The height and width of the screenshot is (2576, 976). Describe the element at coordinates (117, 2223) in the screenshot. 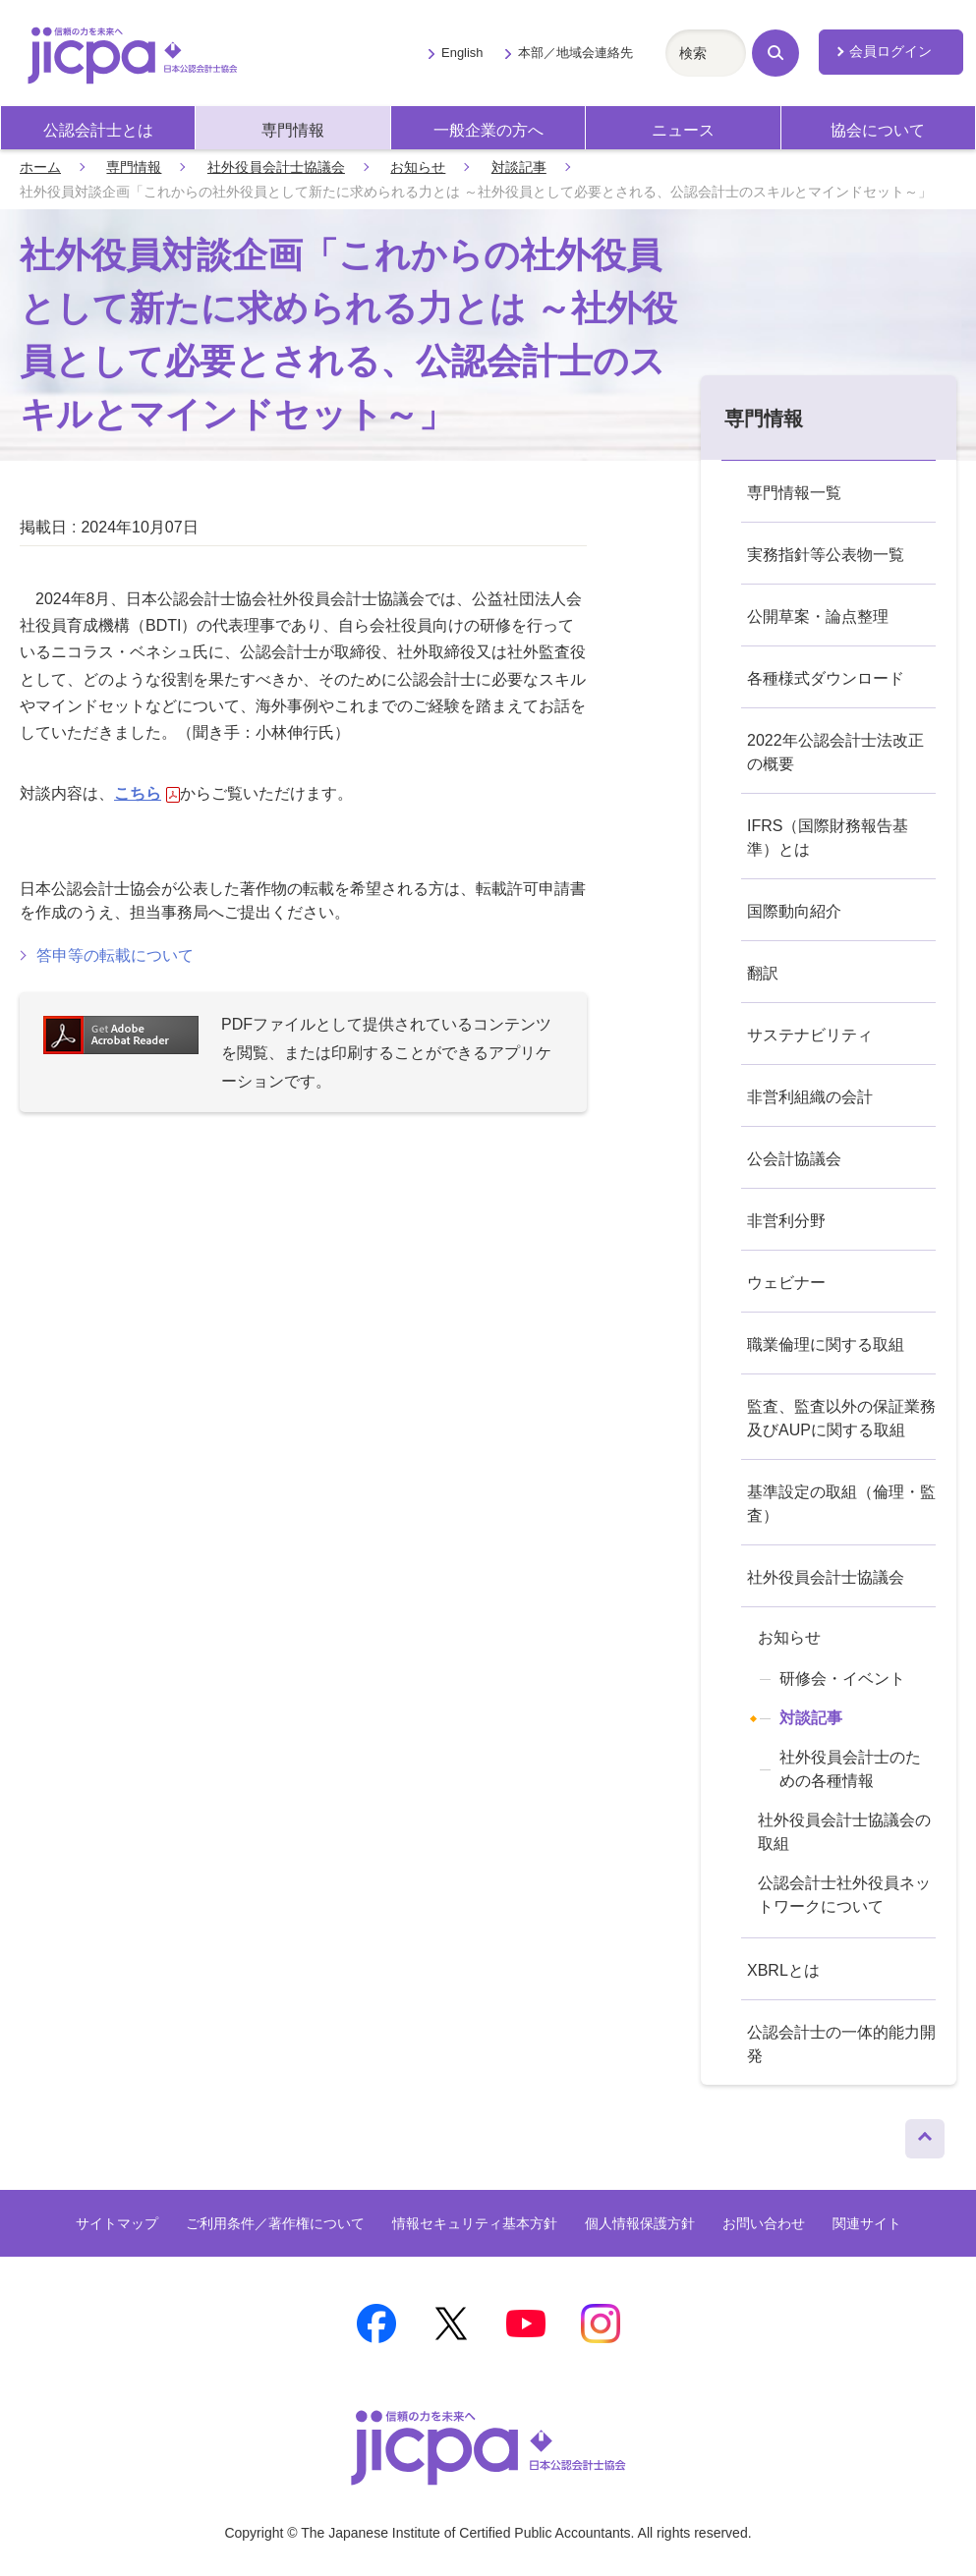

I see `サイトマップ` at that location.